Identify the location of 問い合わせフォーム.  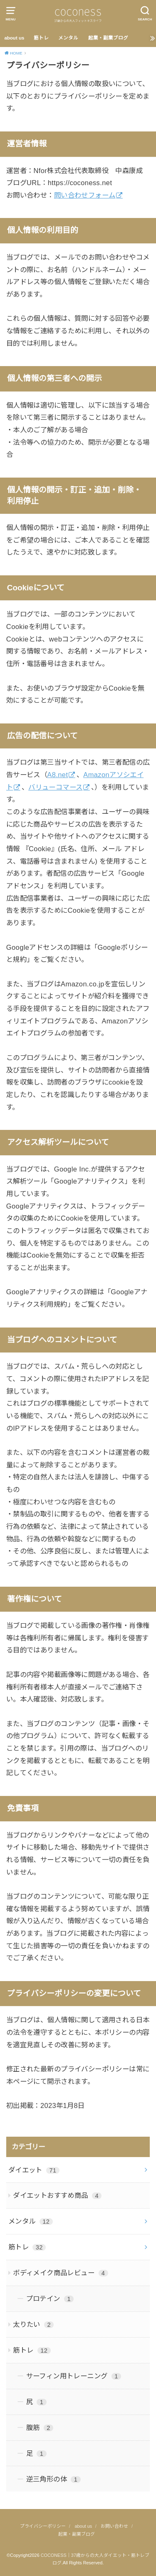
(85, 195).